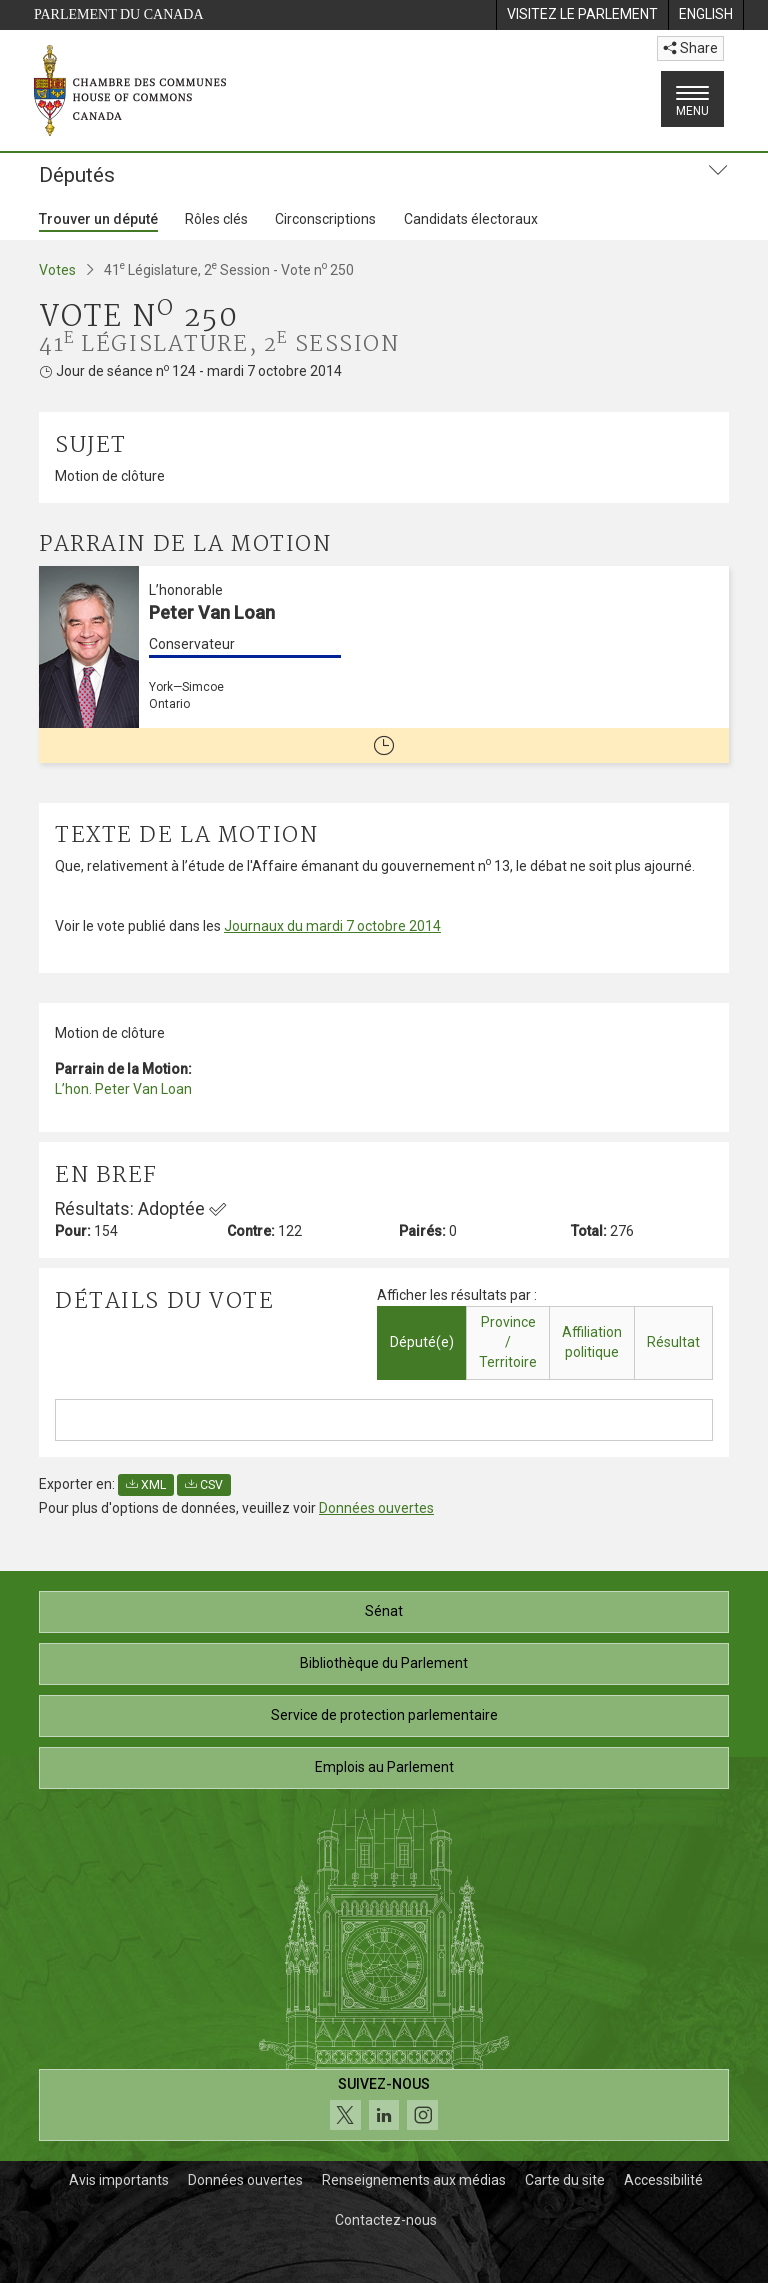 The image size is (768, 2283). I want to click on Province / Territoire, so click(508, 1342).